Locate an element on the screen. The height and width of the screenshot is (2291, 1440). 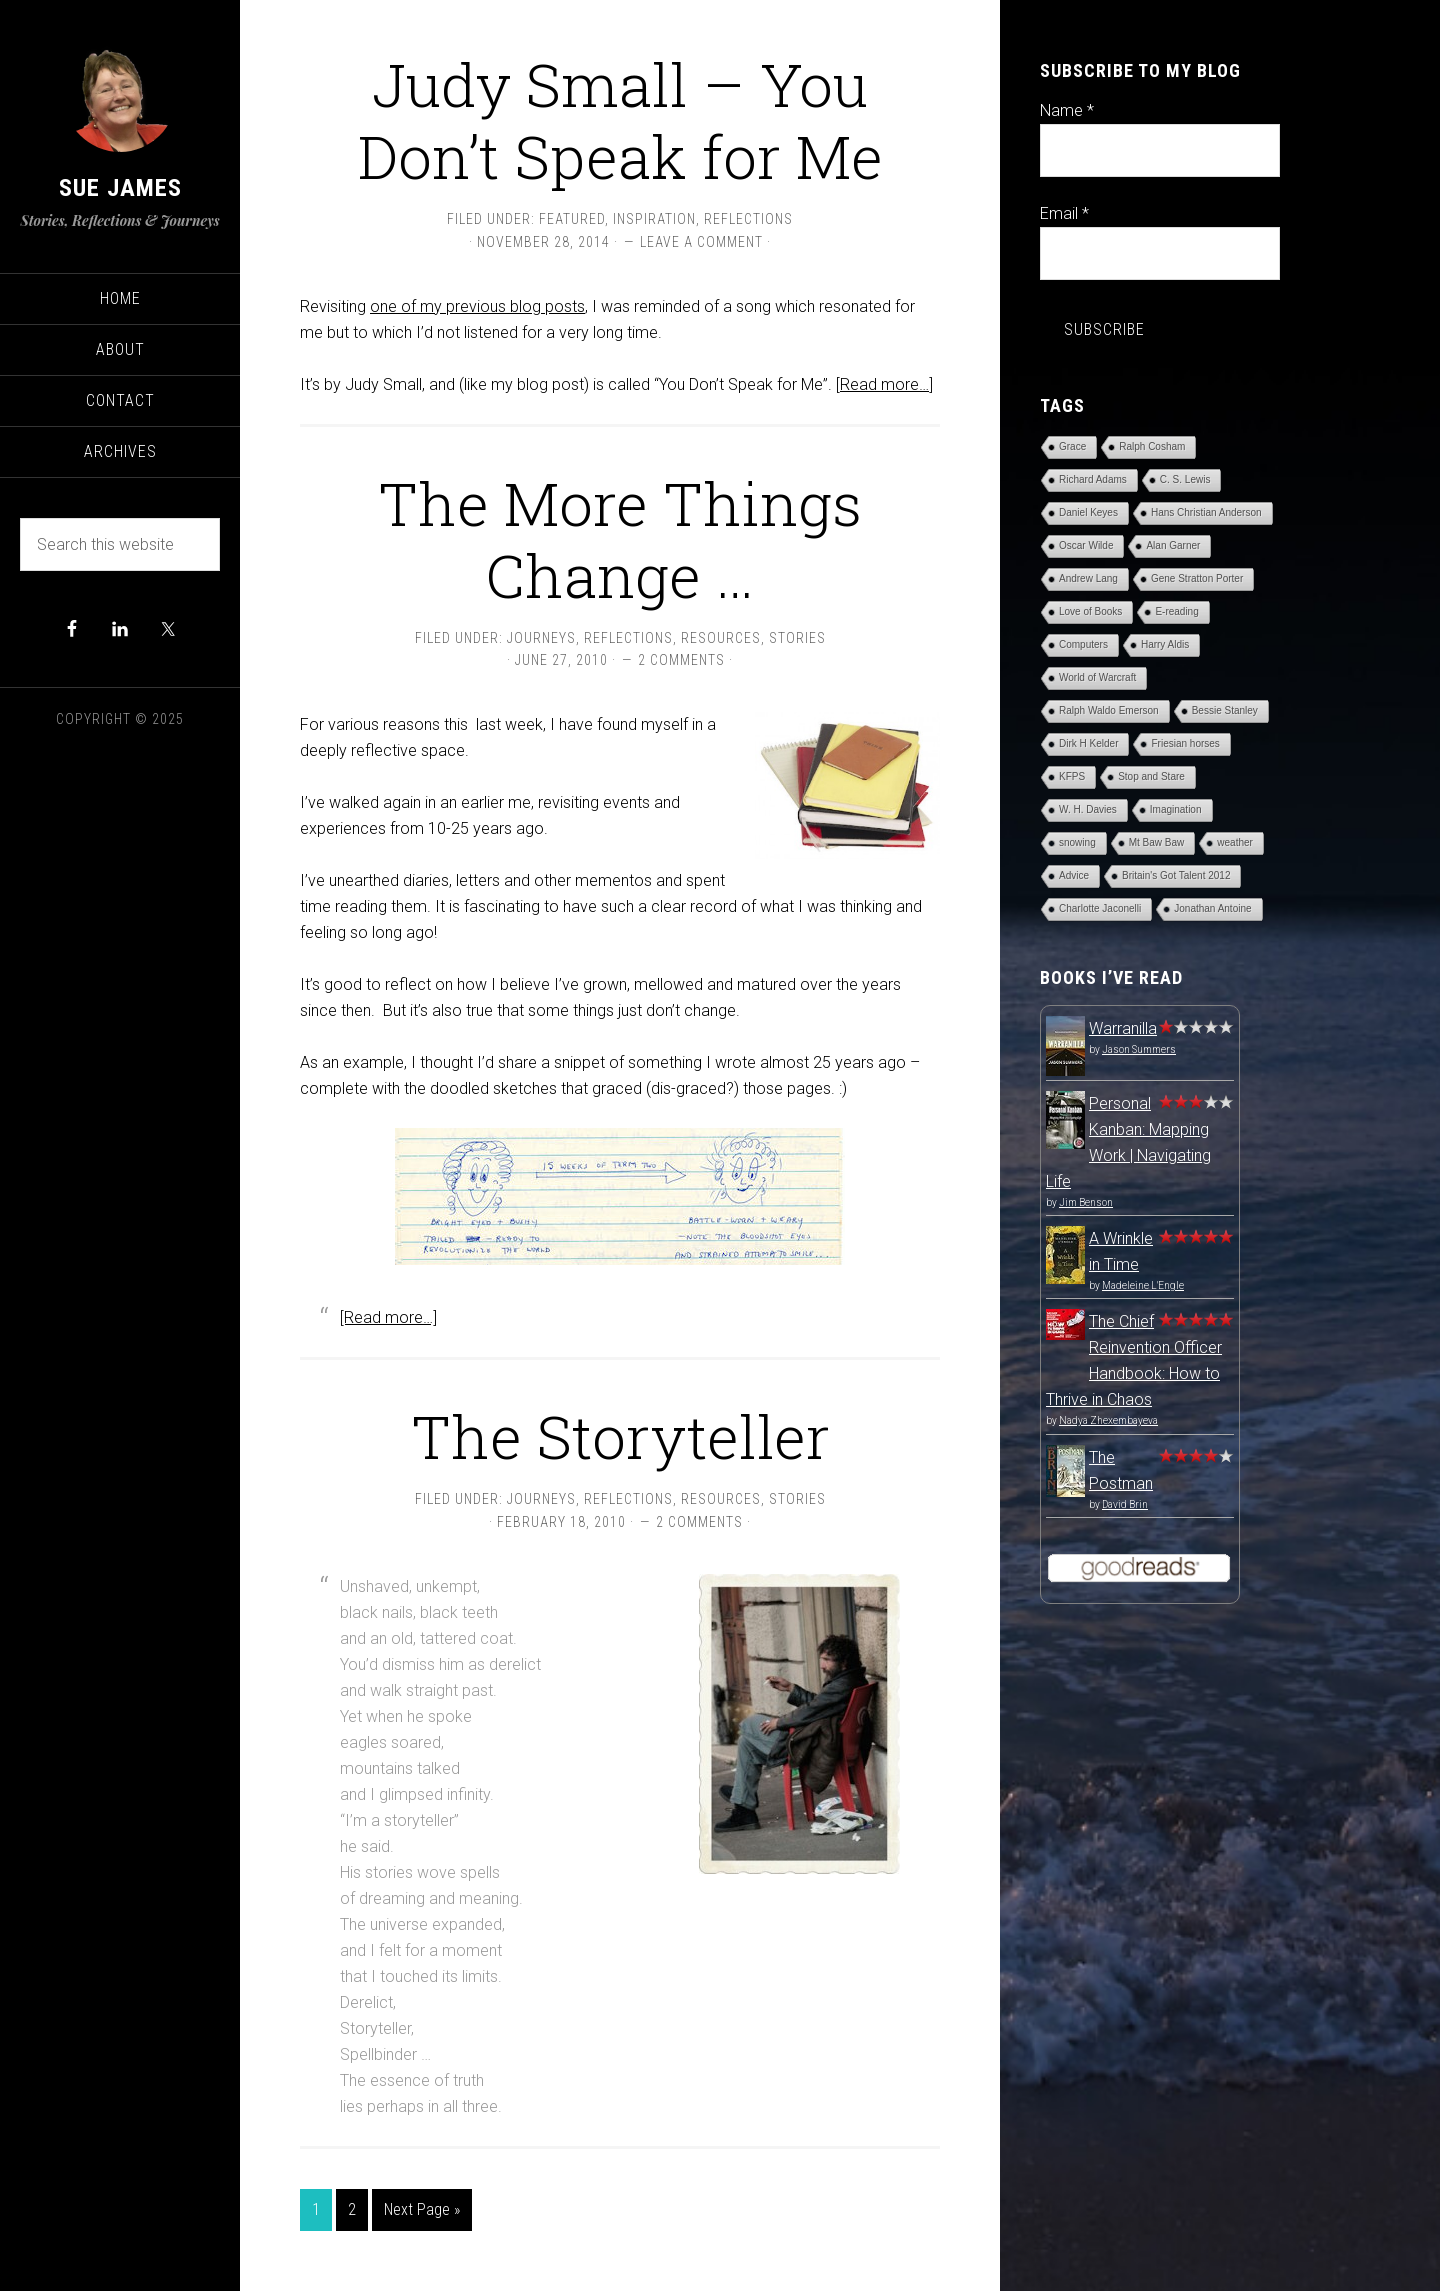
KFPS is located at coordinates (1072, 776).